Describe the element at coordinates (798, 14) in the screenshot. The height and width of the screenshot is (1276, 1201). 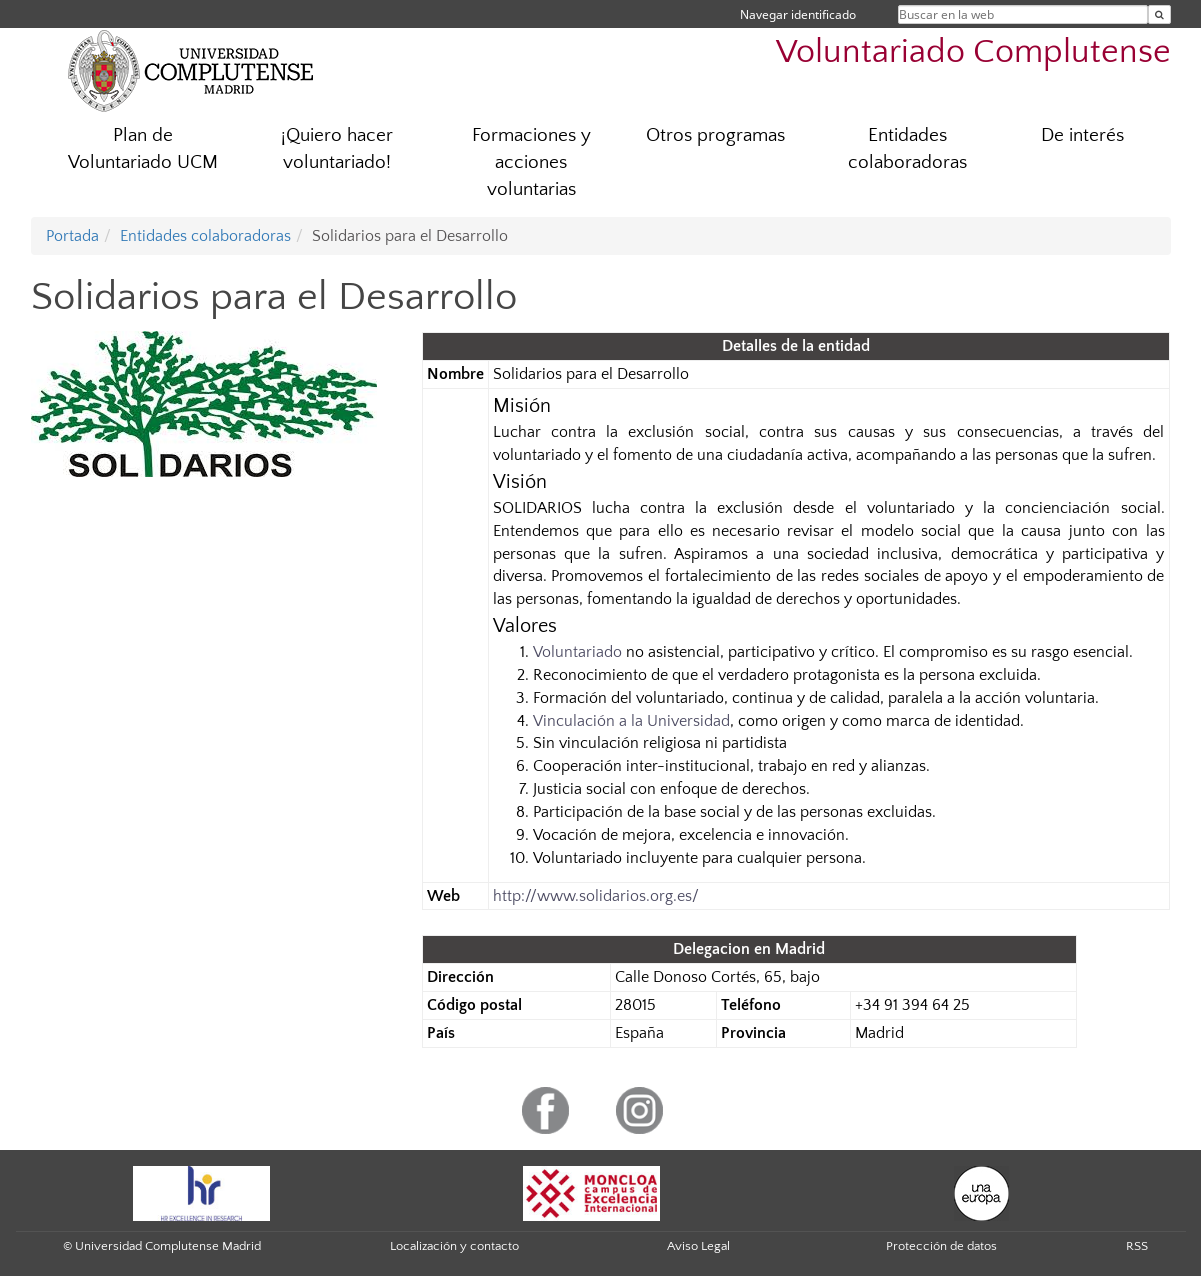
I see `Navegar identificado` at that location.